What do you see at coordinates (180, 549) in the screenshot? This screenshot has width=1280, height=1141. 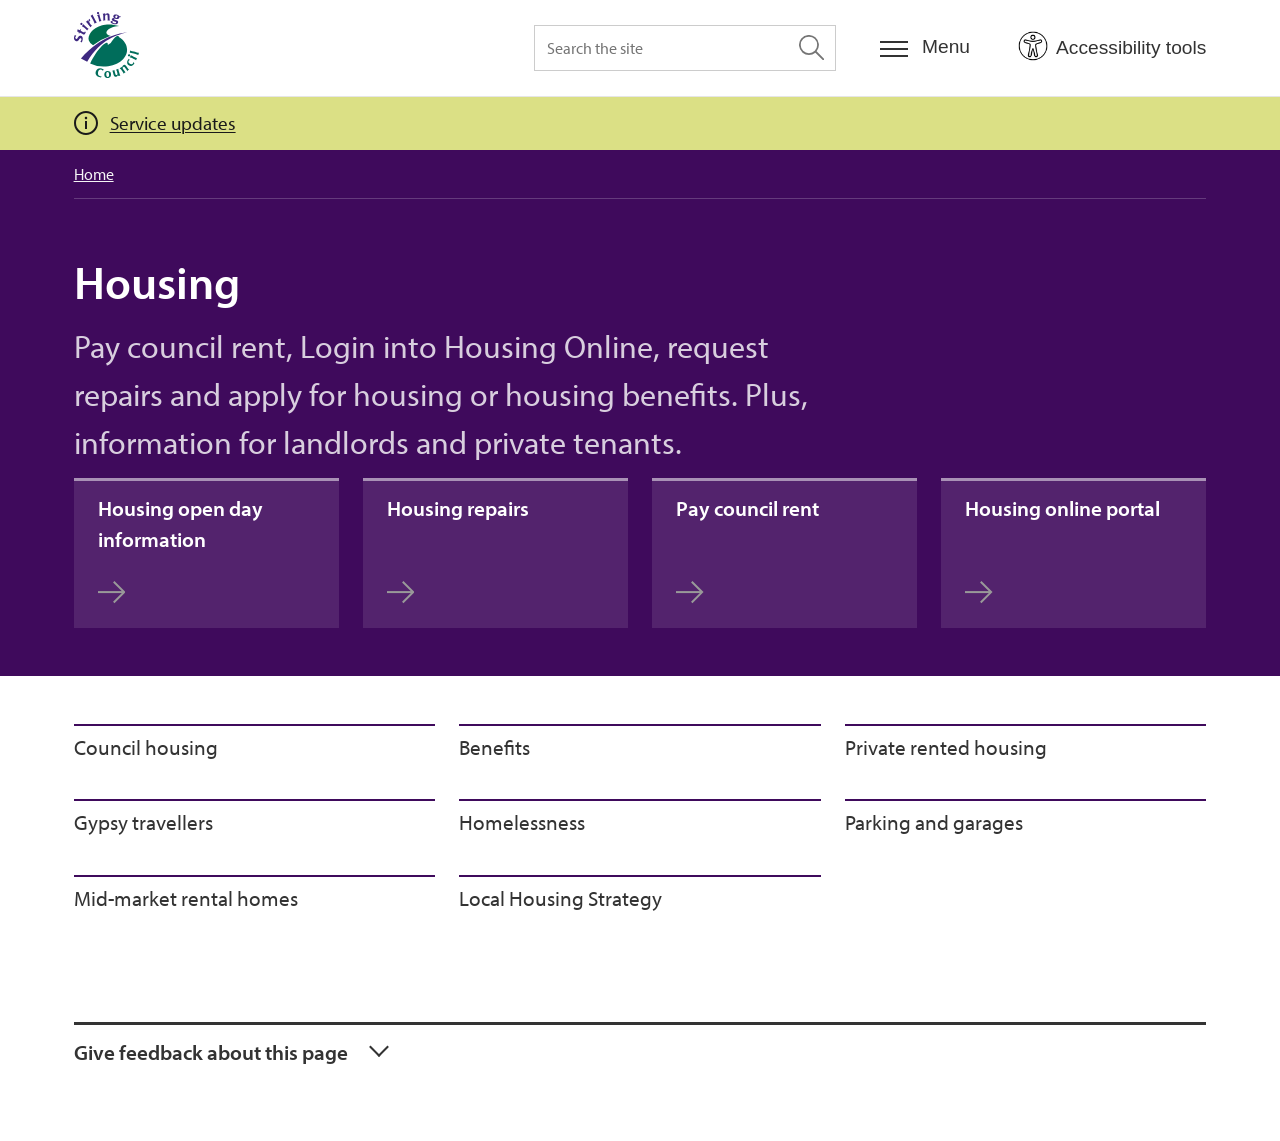 I see `Housing open day information` at bounding box center [180, 549].